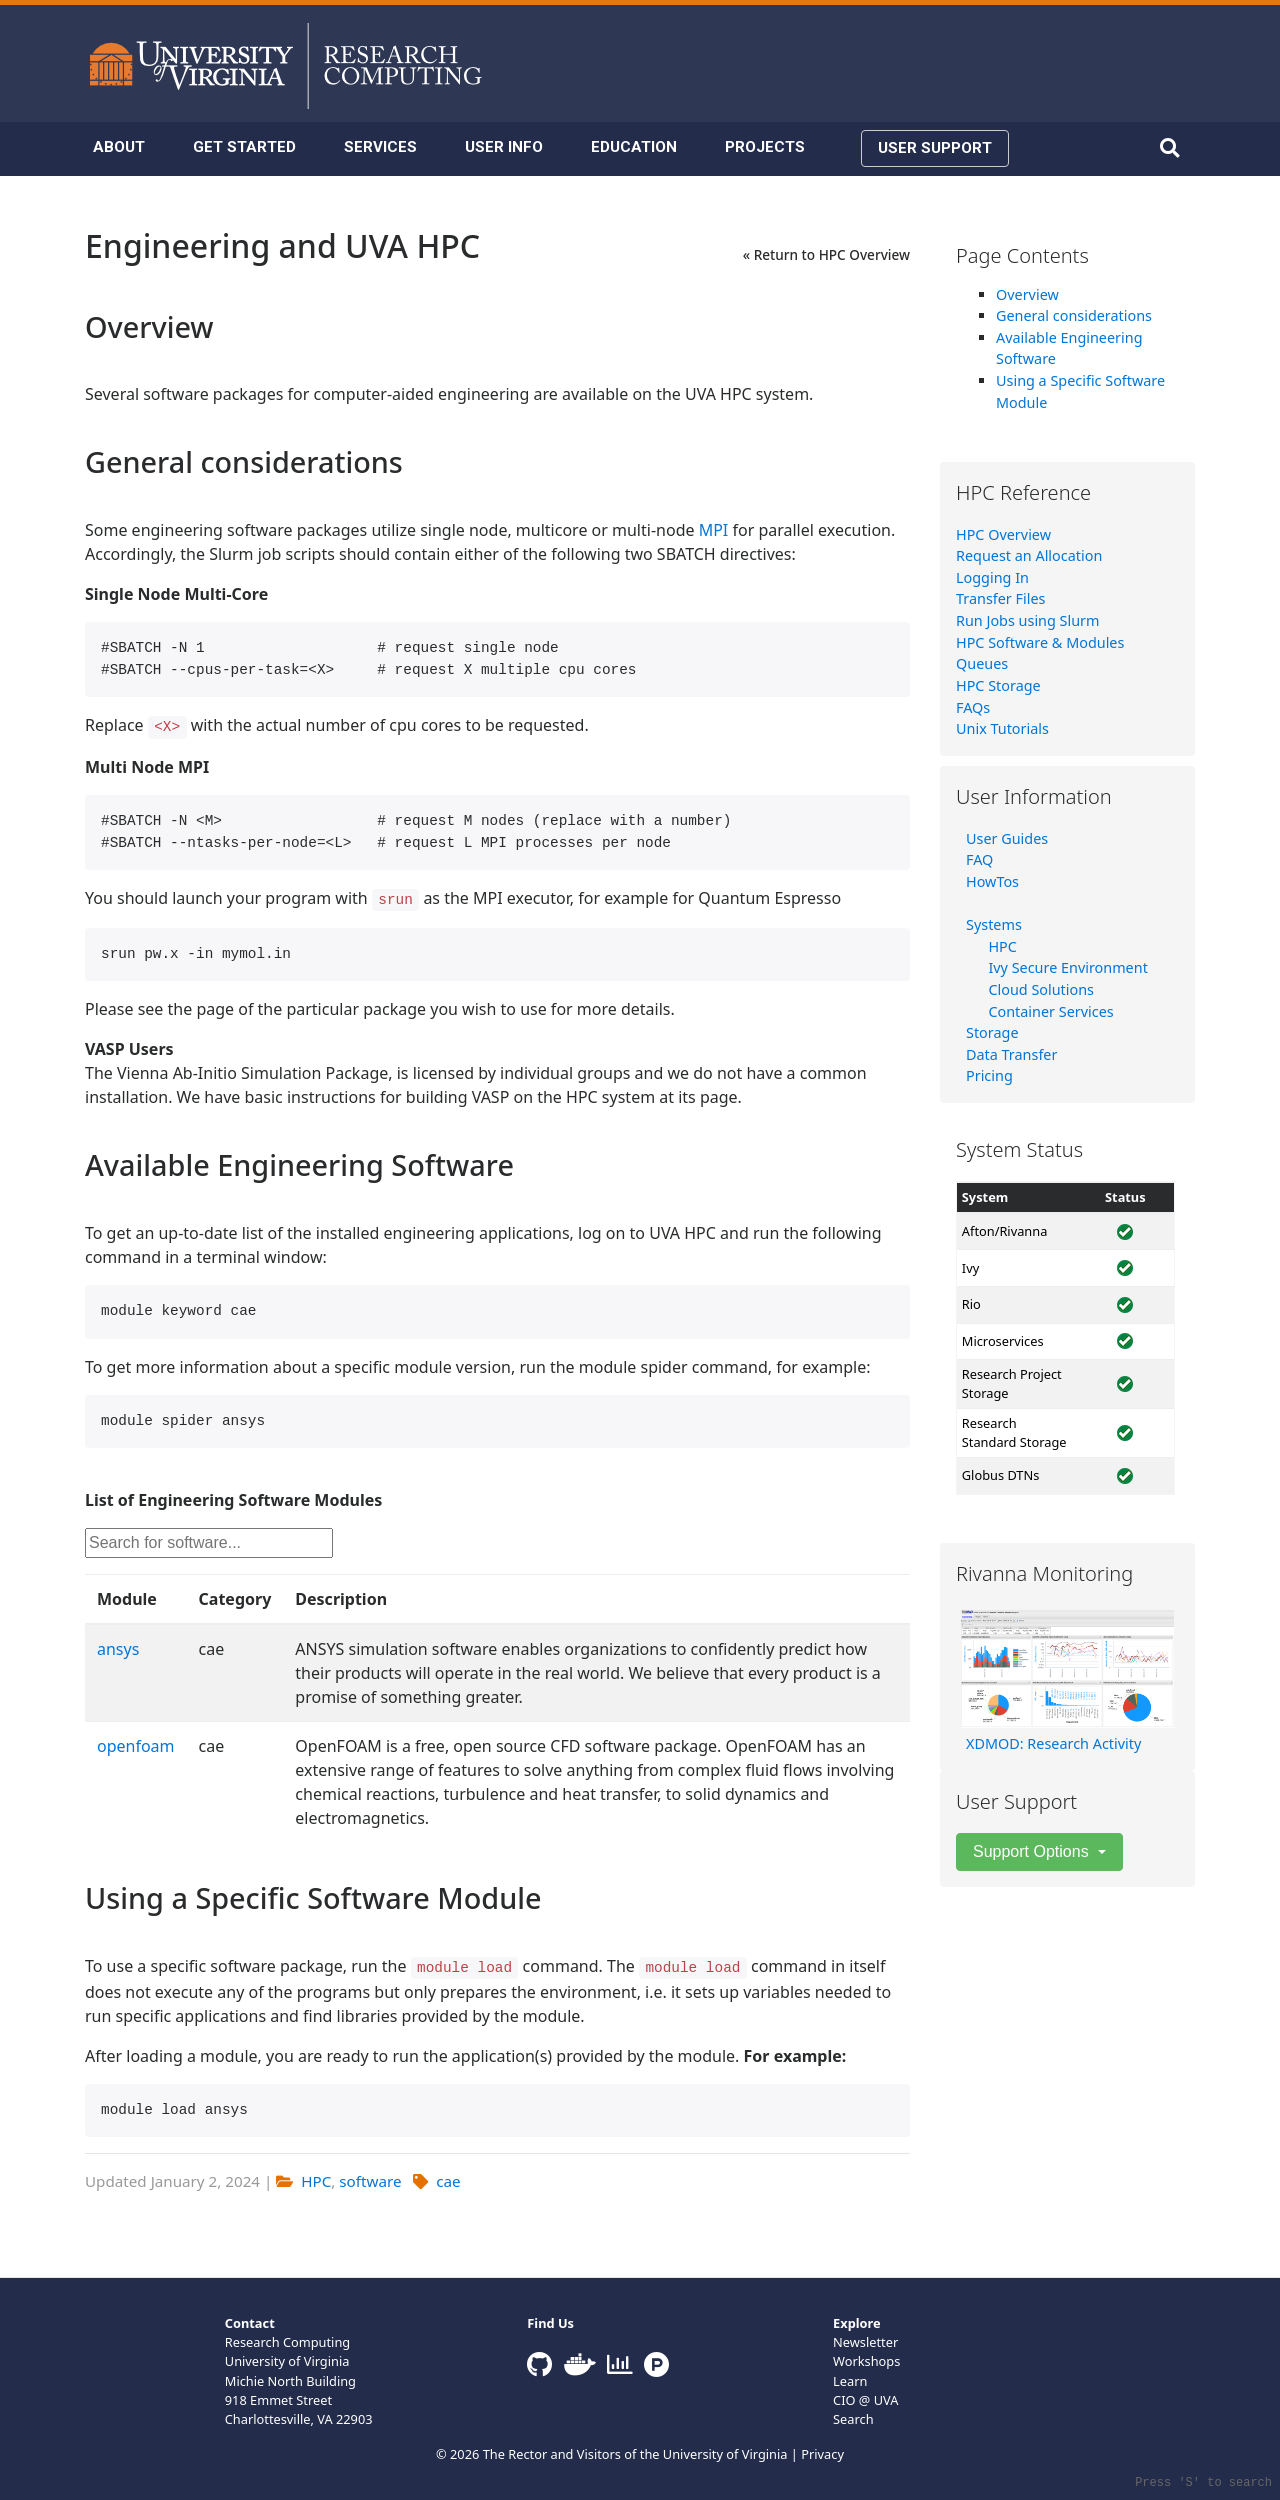  Describe the element at coordinates (370, 2181) in the screenshot. I see `software` at that location.